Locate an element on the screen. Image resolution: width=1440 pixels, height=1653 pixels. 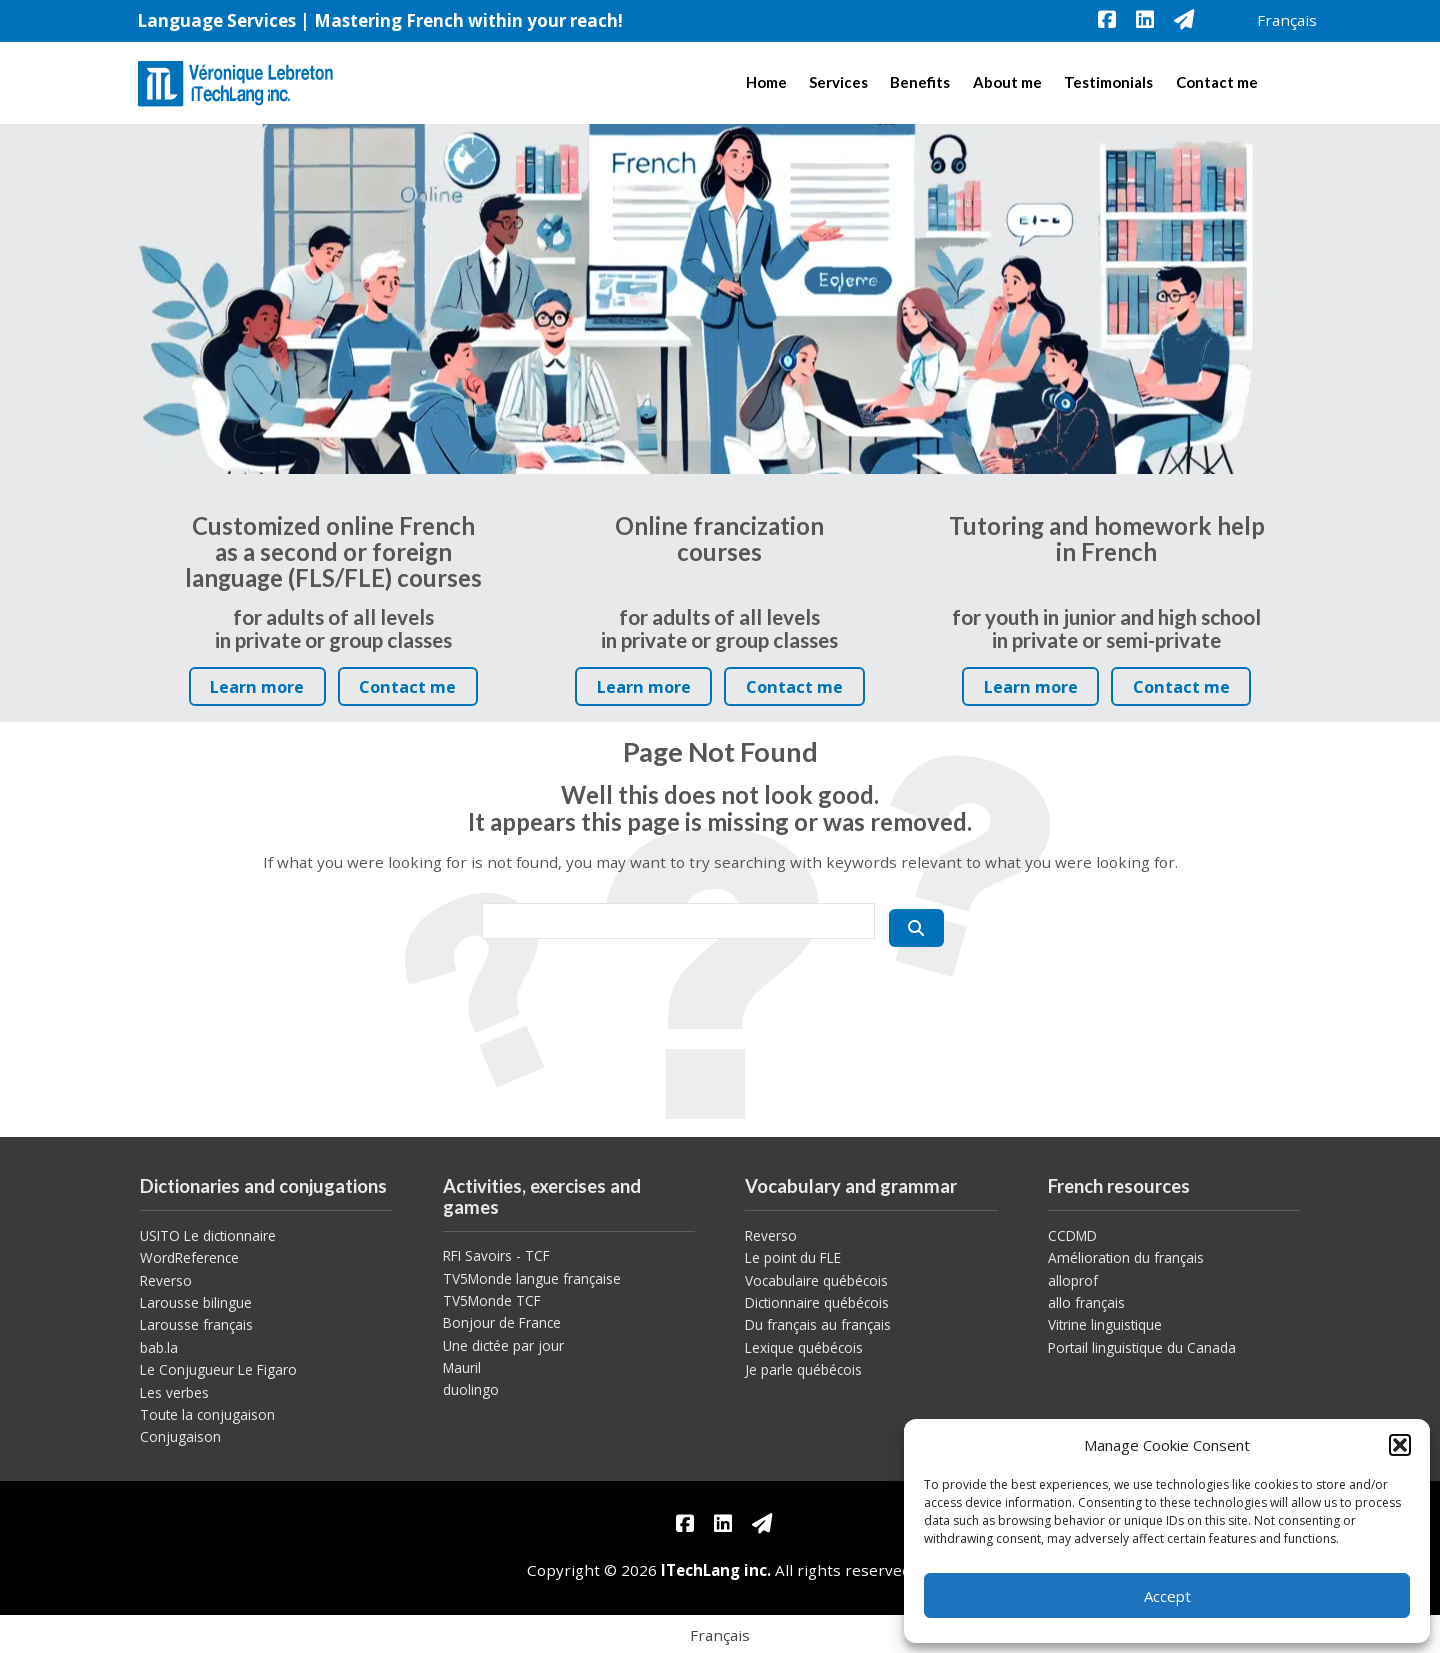
bab.la is located at coordinates (159, 1347).